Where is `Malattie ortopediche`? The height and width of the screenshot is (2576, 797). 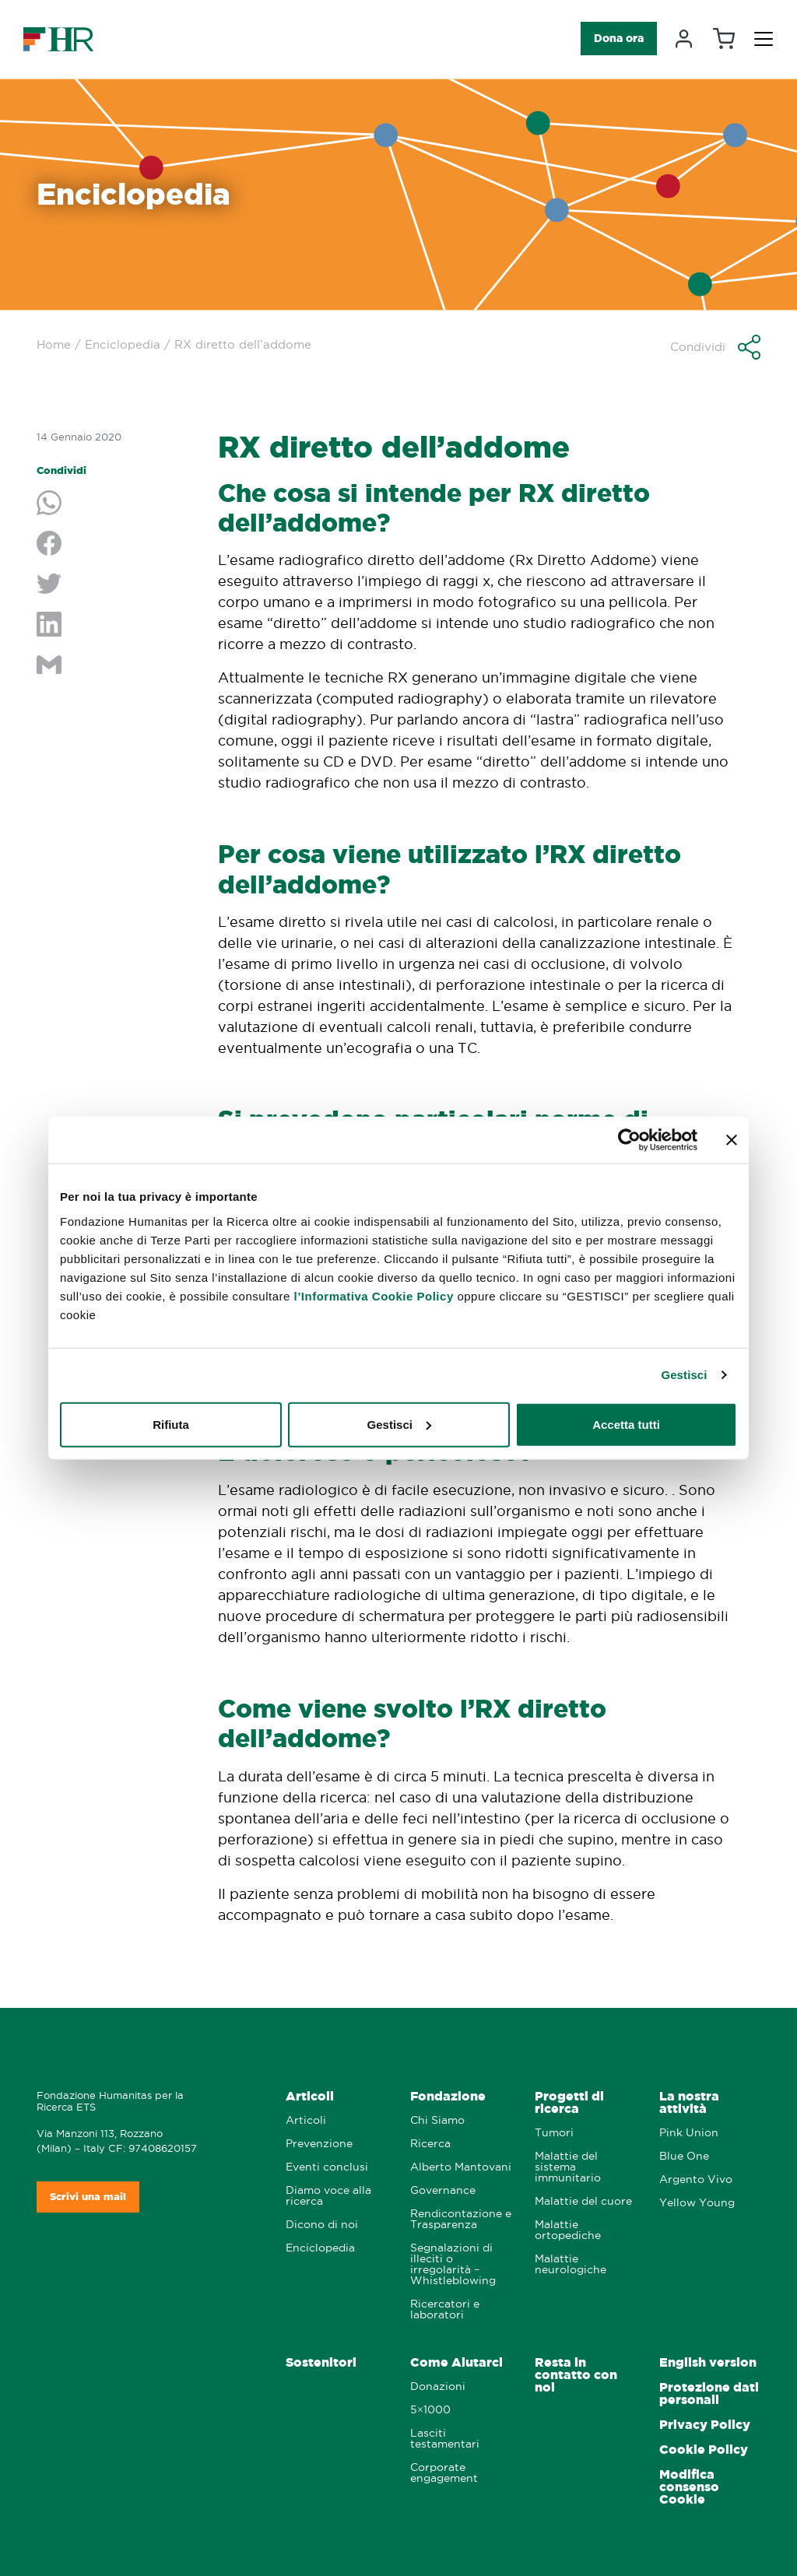
Malattie ortopediche is located at coordinates (568, 2230).